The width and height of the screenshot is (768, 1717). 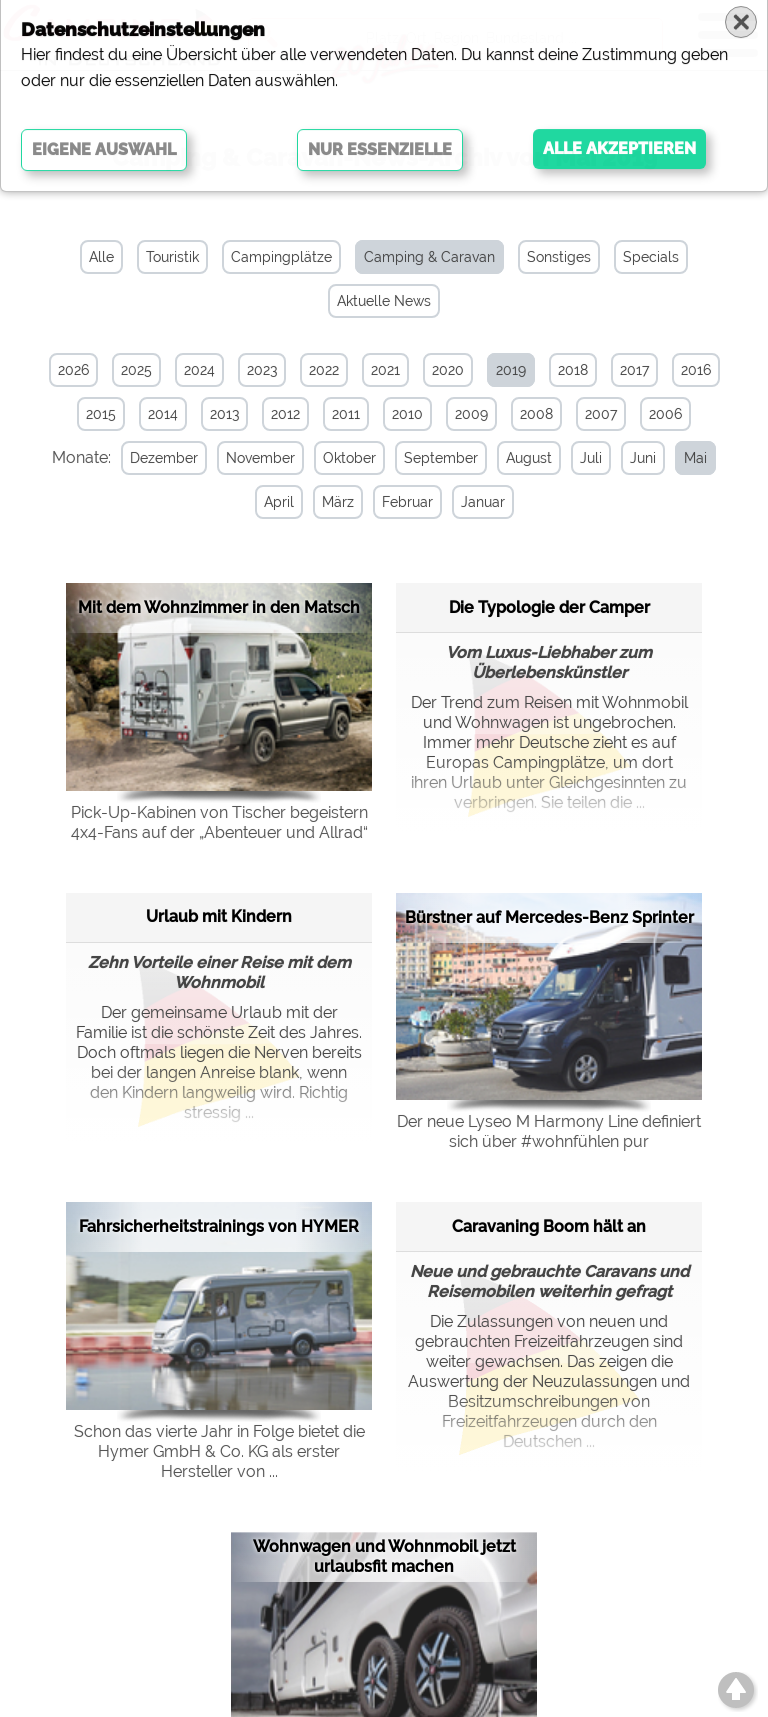 What do you see at coordinates (639, 458) in the screenshot?
I see `Juni` at bounding box center [639, 458].